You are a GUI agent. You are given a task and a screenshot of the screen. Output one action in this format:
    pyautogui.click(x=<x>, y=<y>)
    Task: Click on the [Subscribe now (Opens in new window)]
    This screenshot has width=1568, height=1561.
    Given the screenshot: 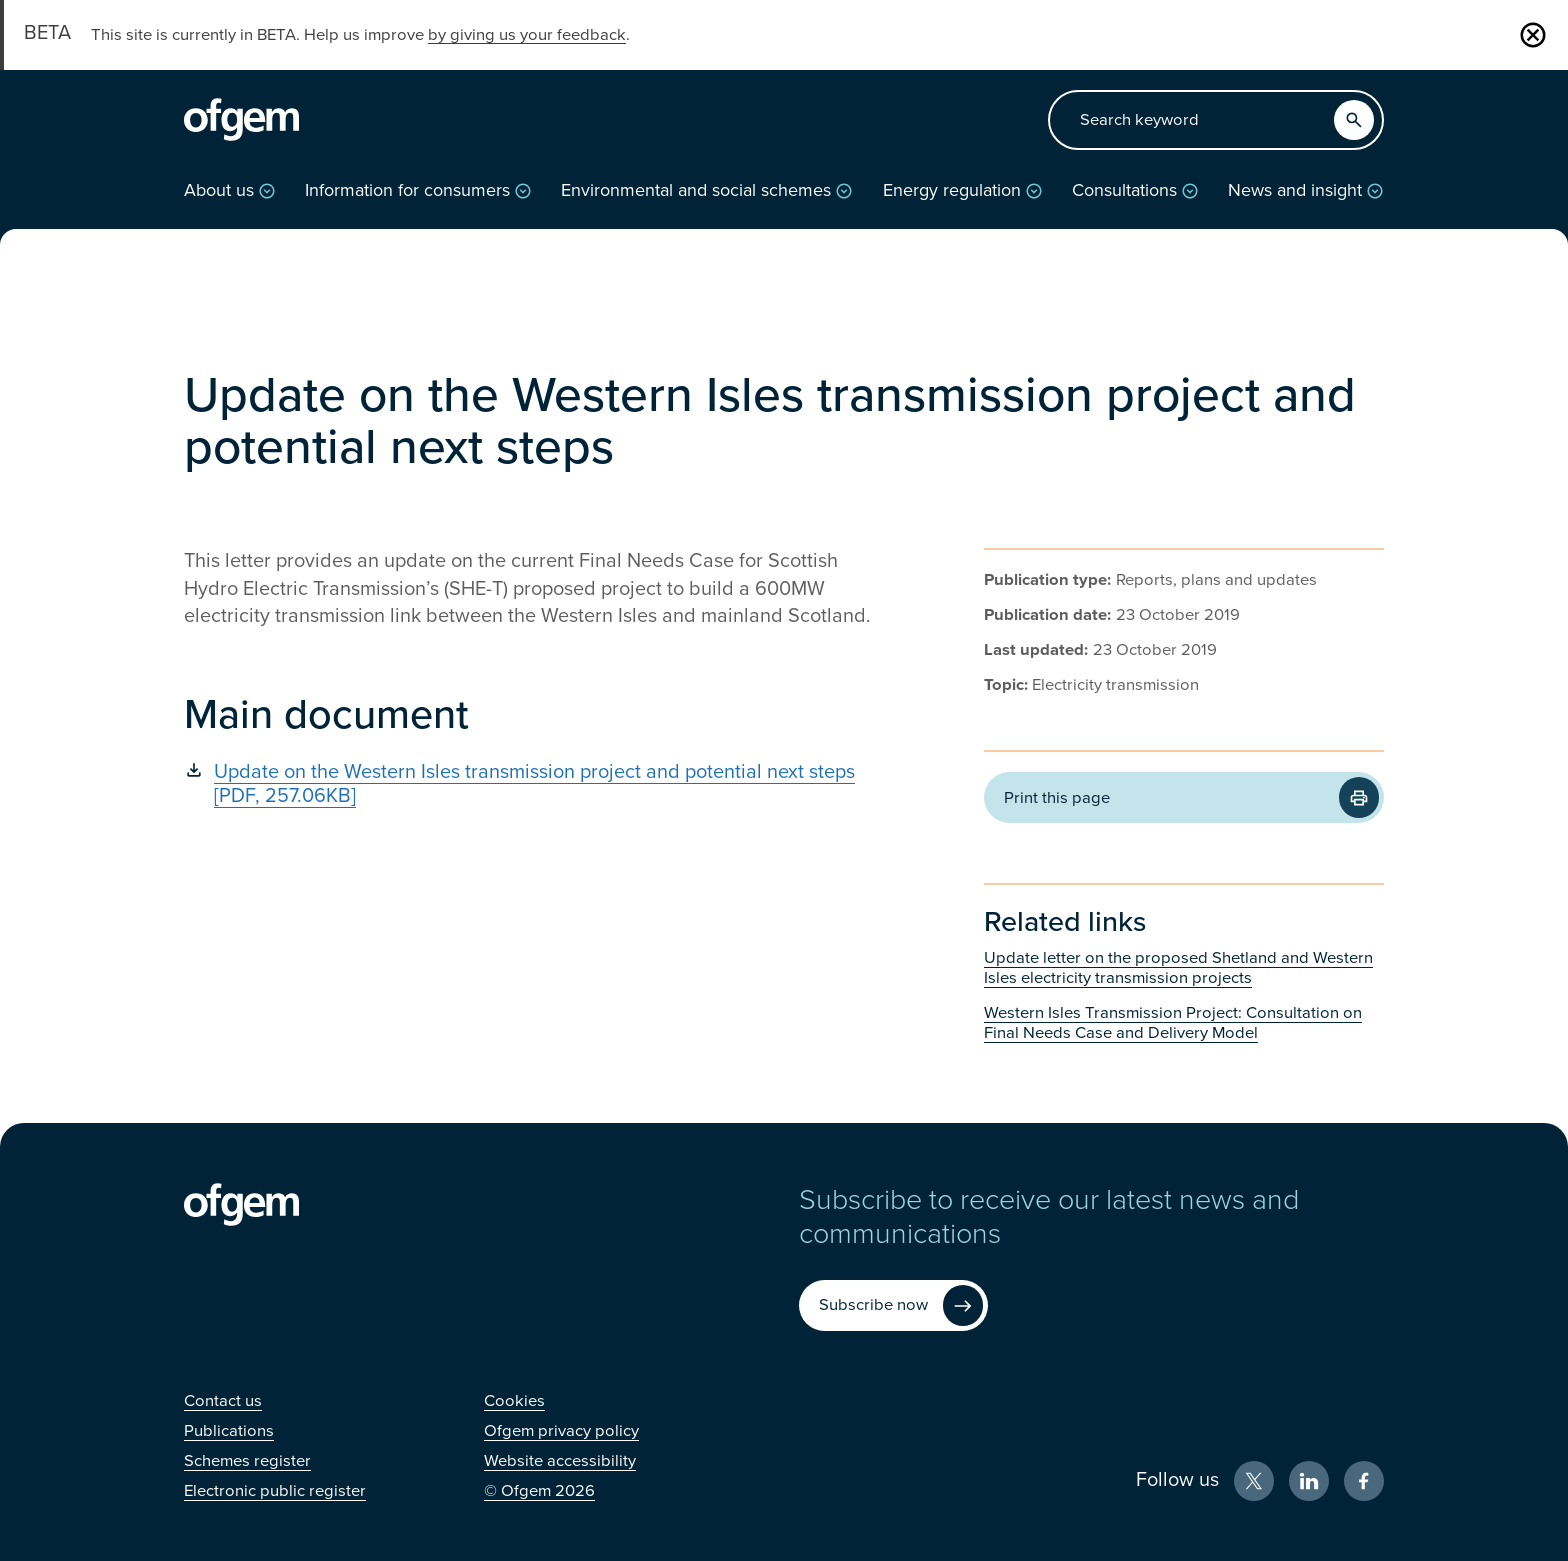 What is the action you would take?
    pyautogui.click(x=893, y=1305)
    